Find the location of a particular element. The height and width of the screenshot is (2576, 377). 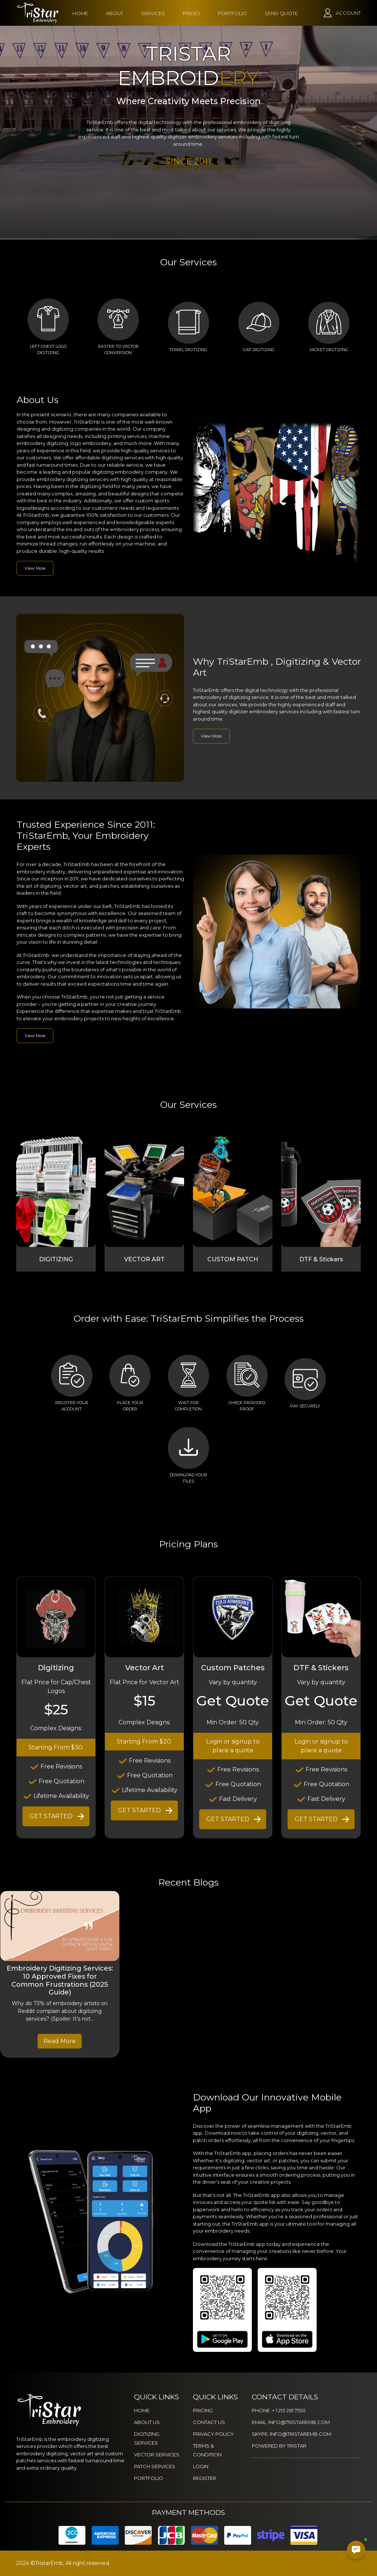

CONTACT US is located at coordinates (209, 2422).